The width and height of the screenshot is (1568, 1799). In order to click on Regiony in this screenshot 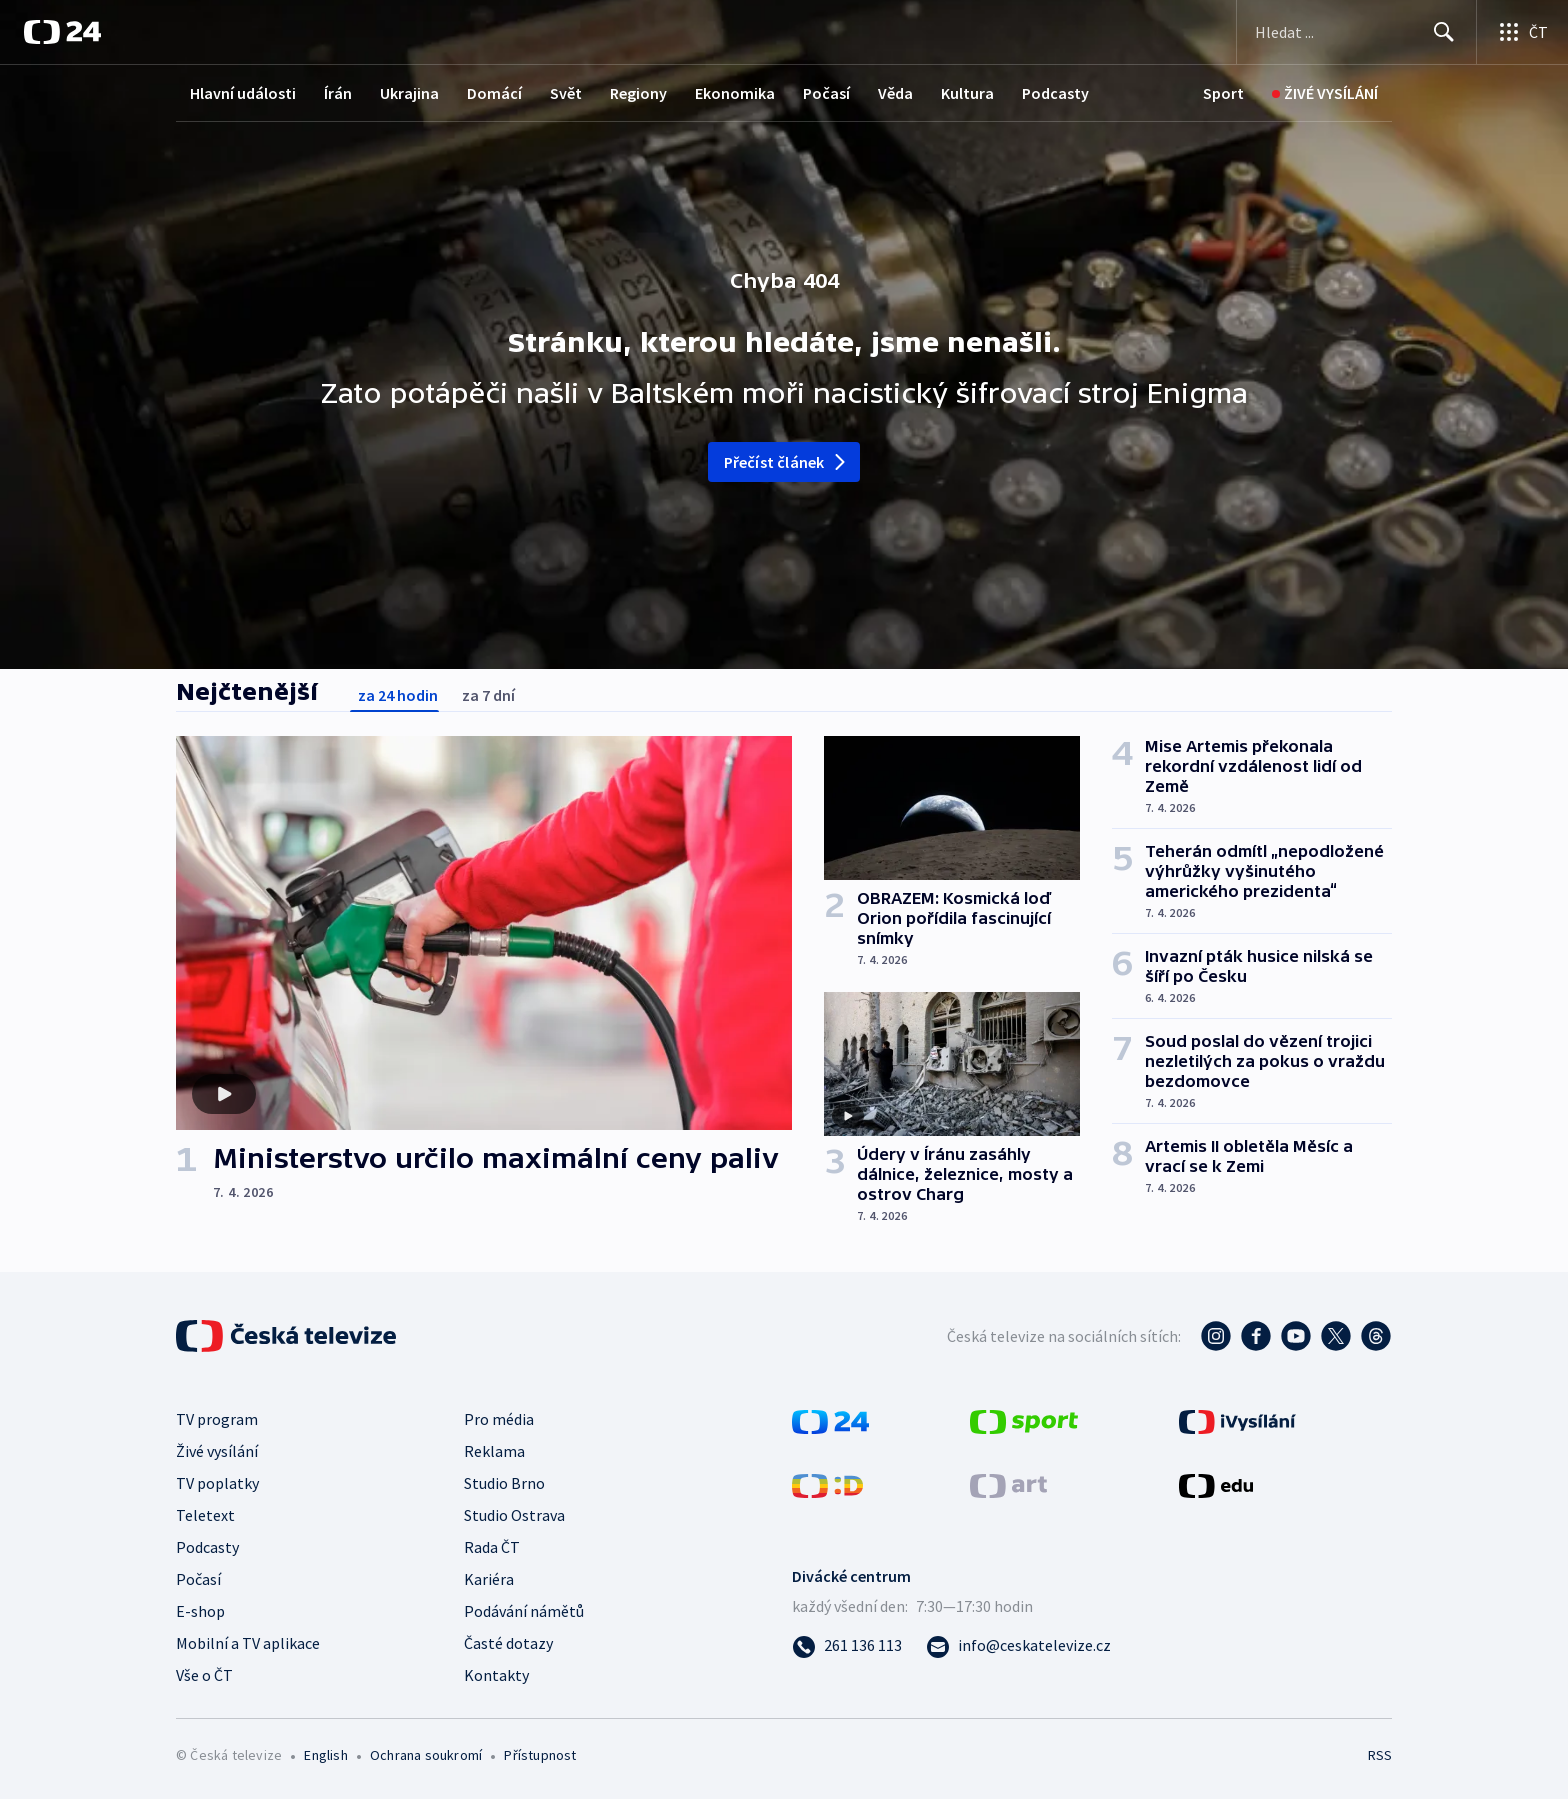, I will do `click(638, 93)`.